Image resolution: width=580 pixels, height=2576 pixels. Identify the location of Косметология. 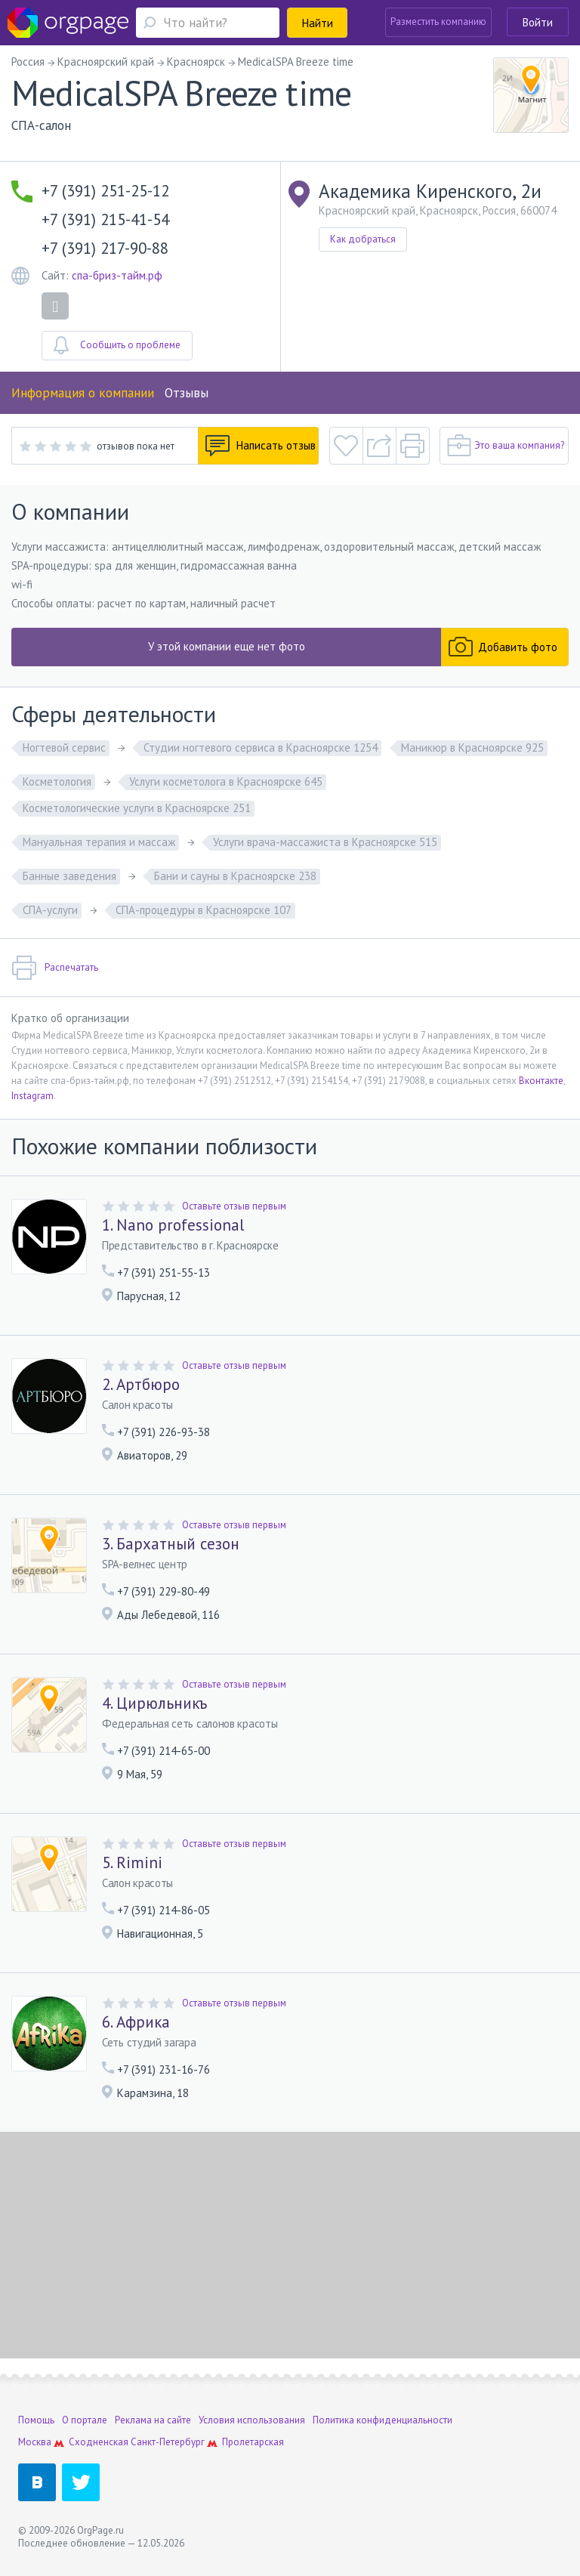
(57, 781).